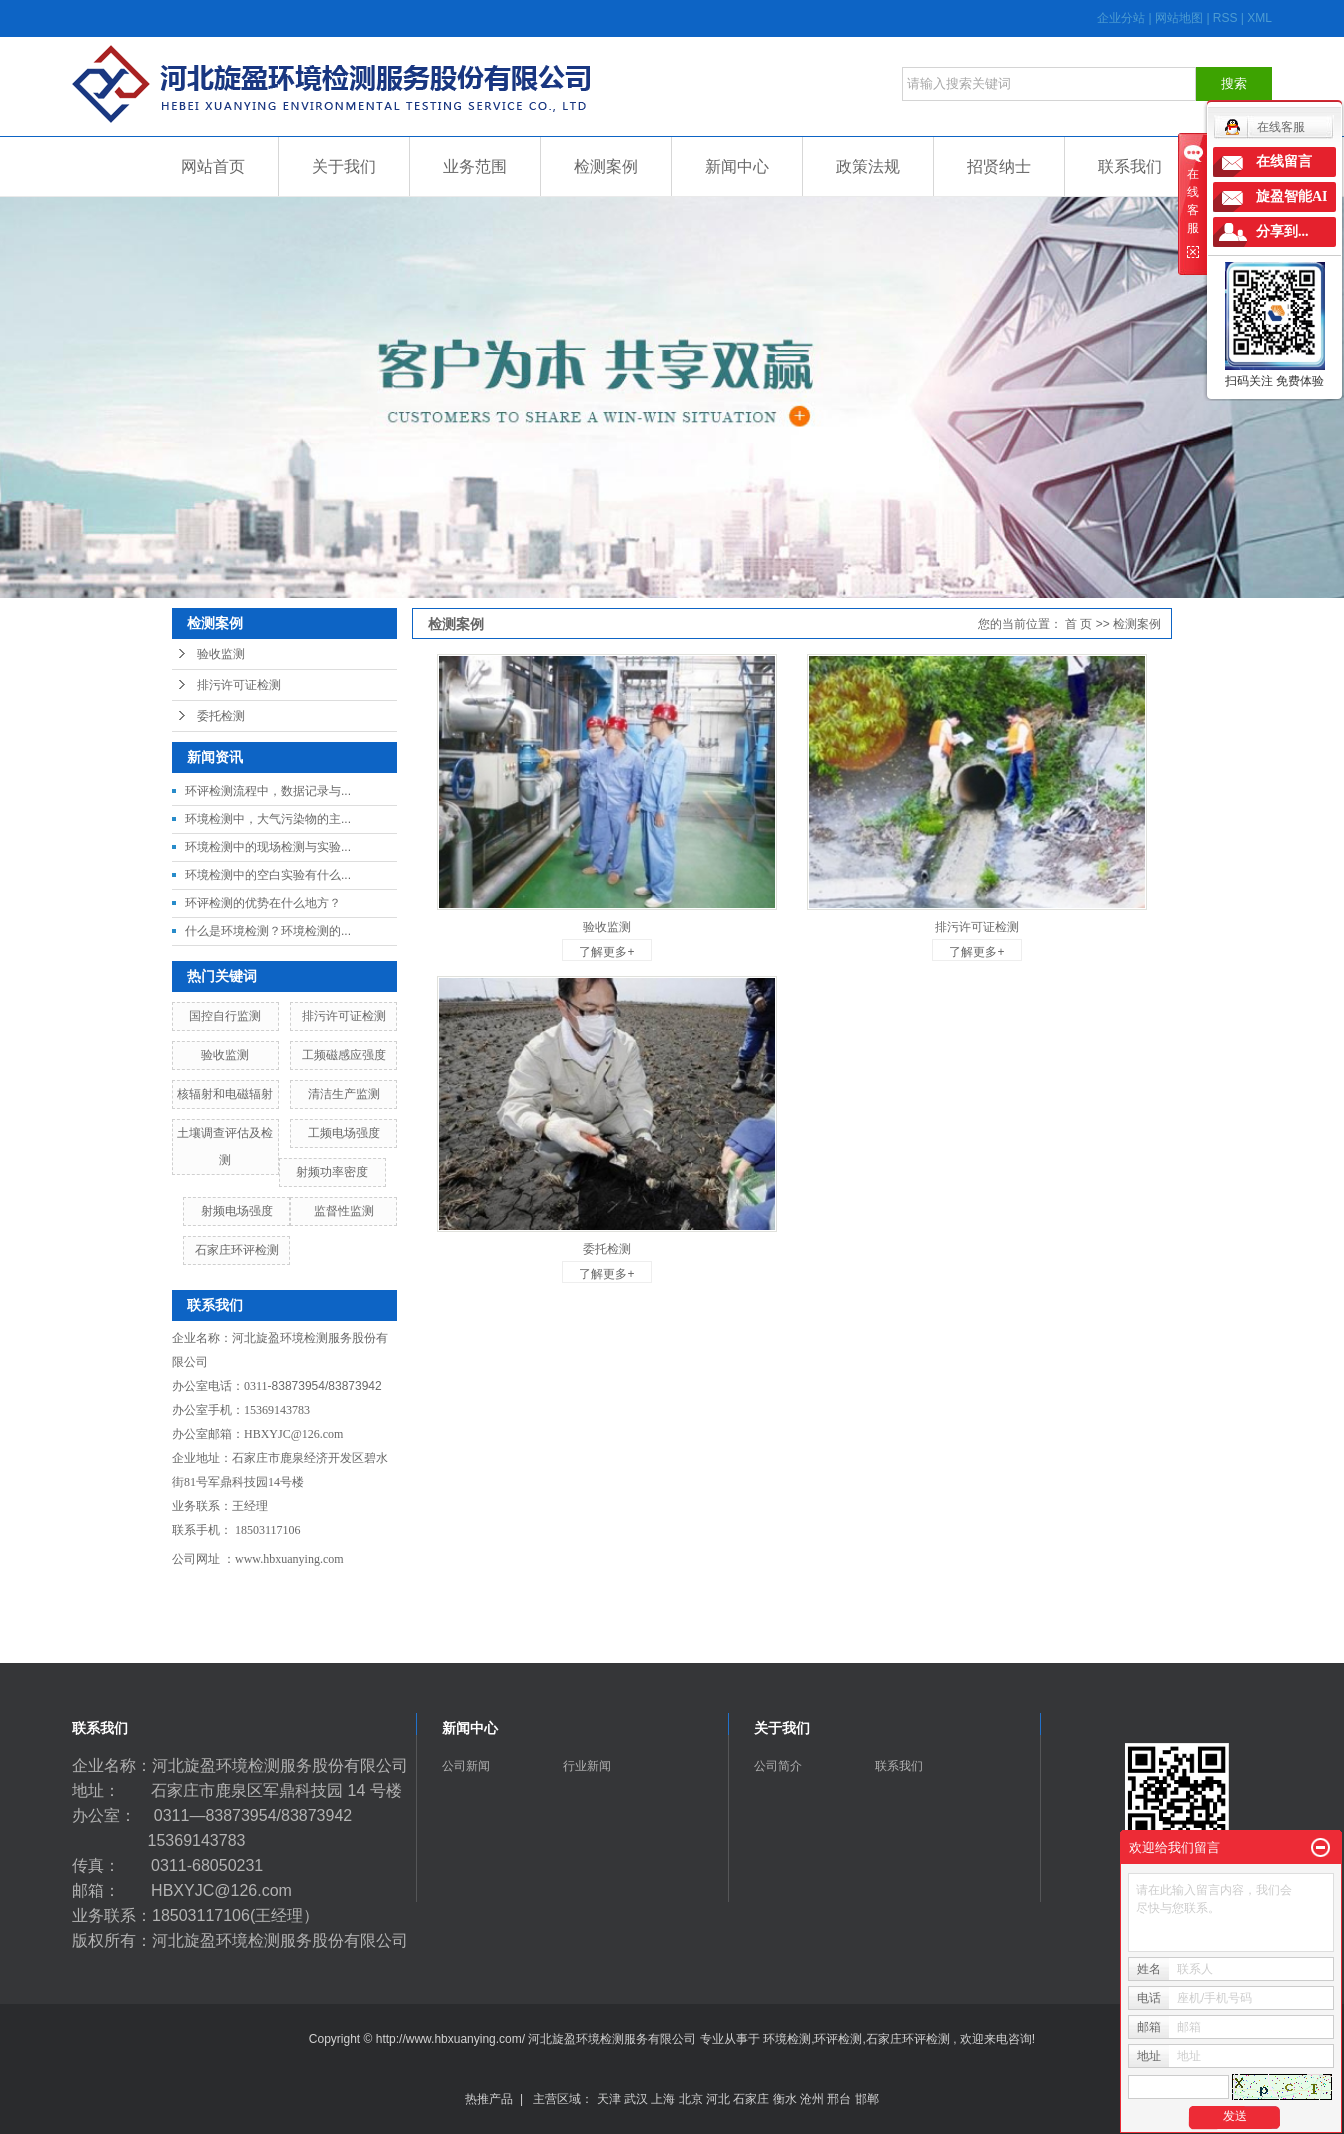 Image resolution: width=1344 pixels, height=2134 pixels. I want to click on 政策法规, so click(868, 166).